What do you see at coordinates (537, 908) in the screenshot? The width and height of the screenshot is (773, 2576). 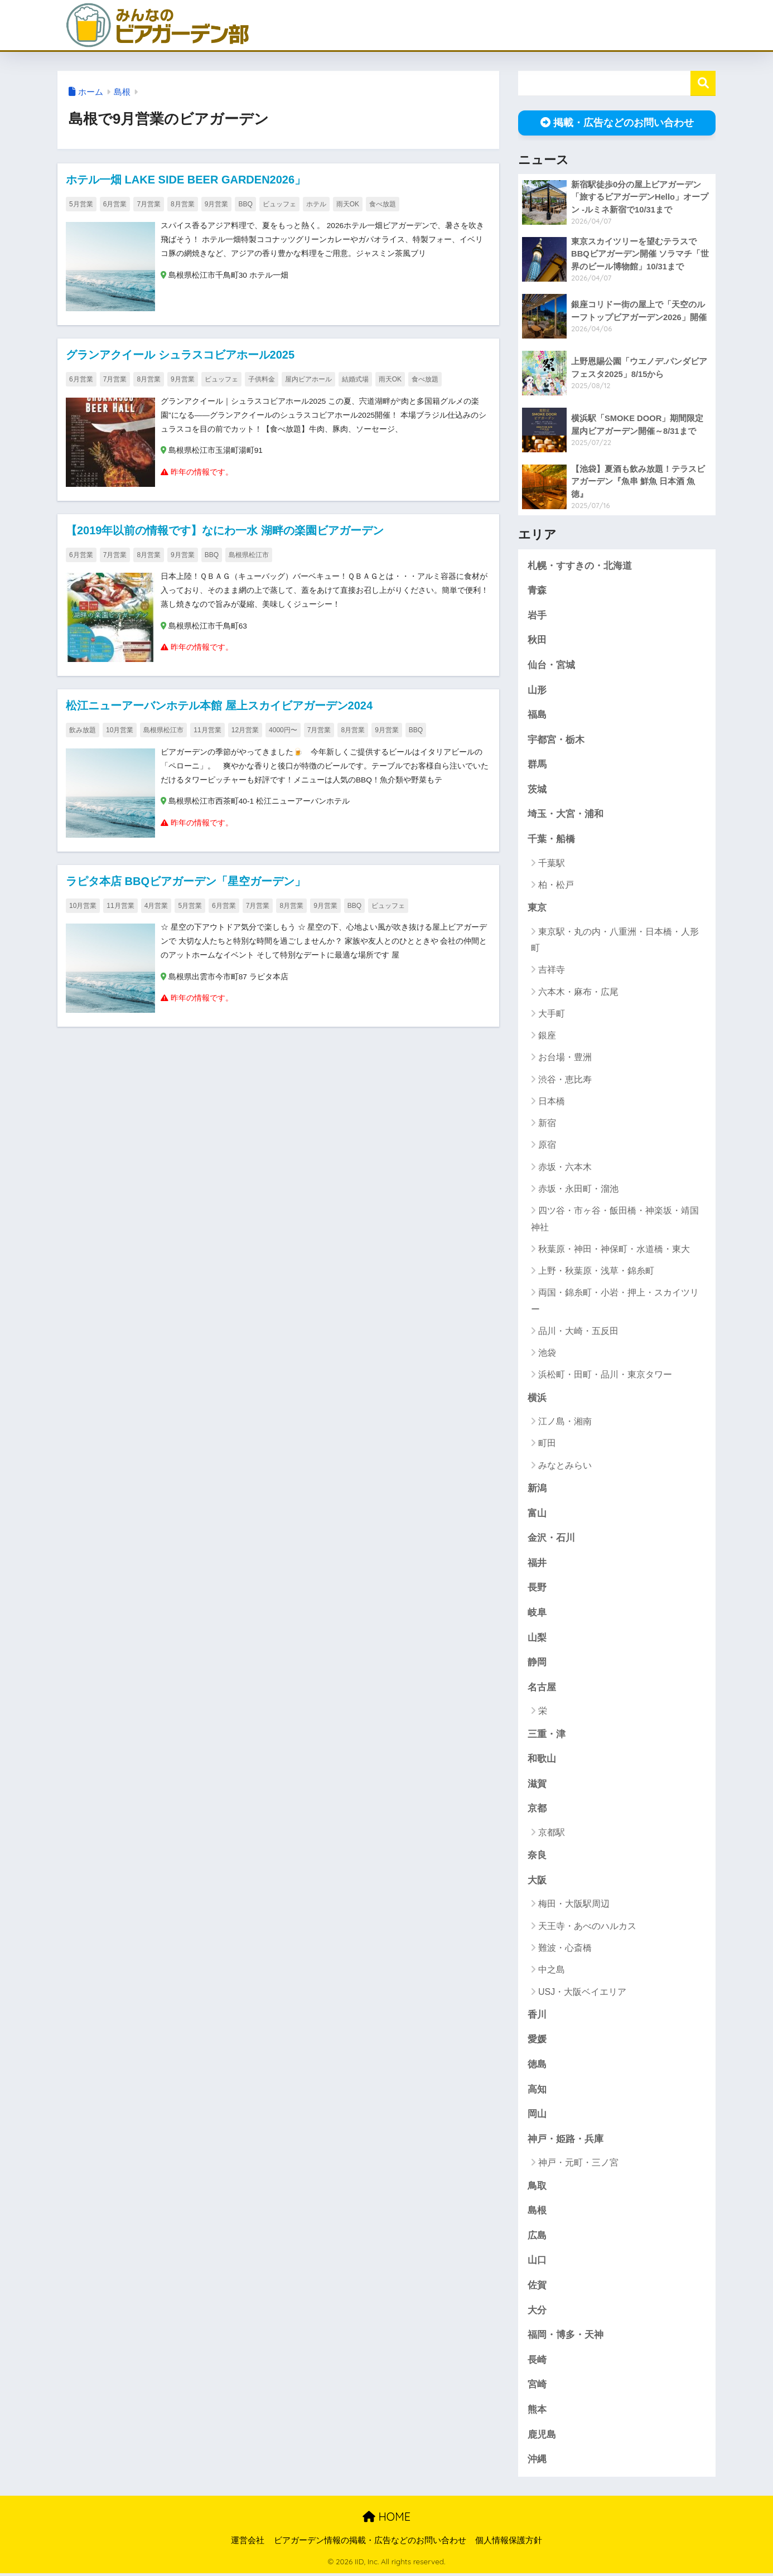 I see `東京` at bounding box center [537, 908].